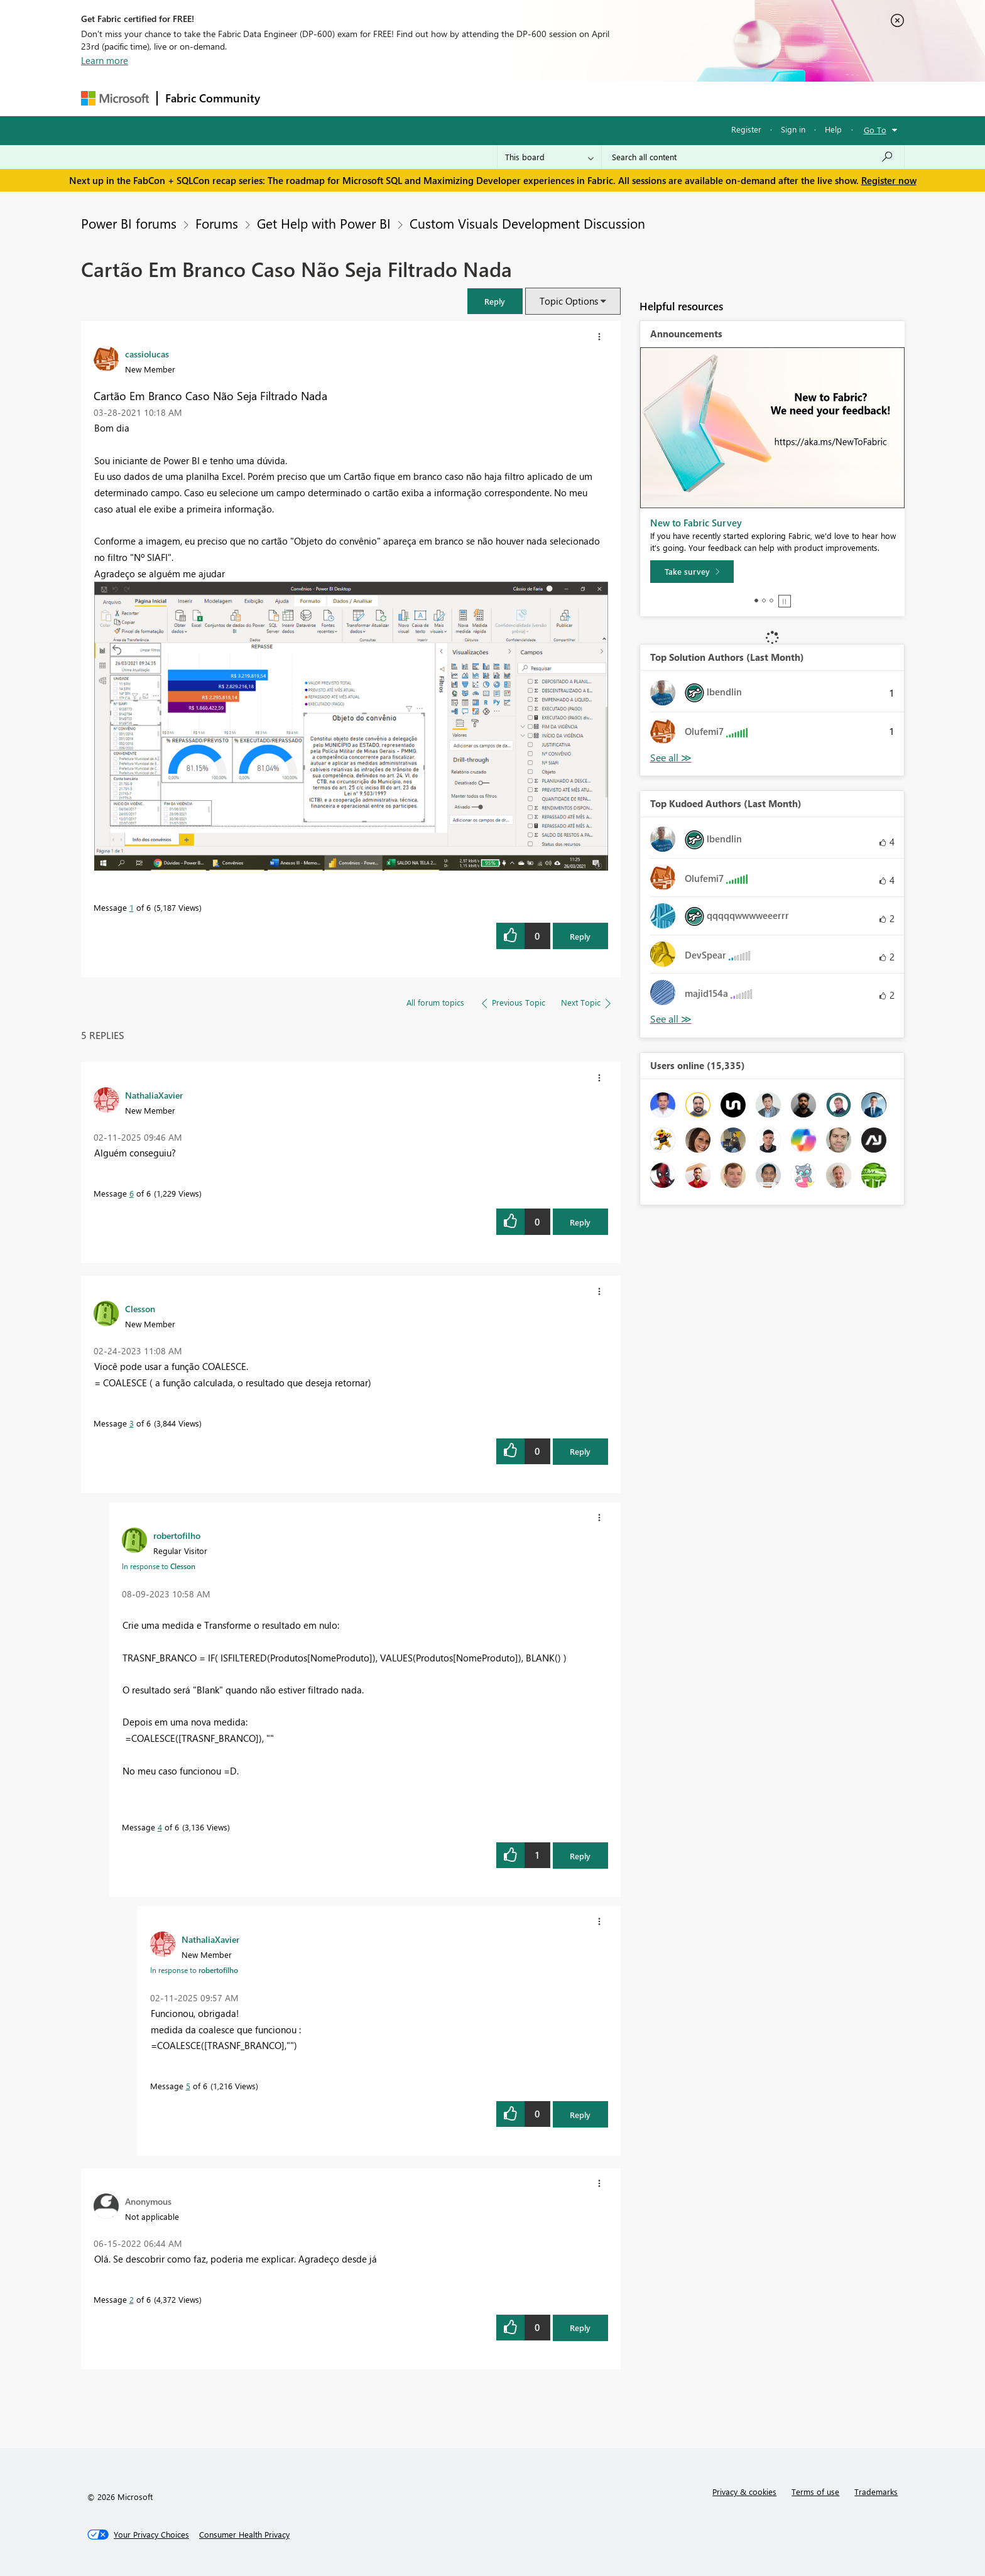  Describe the element at coordinates (495, 301) in the screenshot. I see `[button]` at that location.